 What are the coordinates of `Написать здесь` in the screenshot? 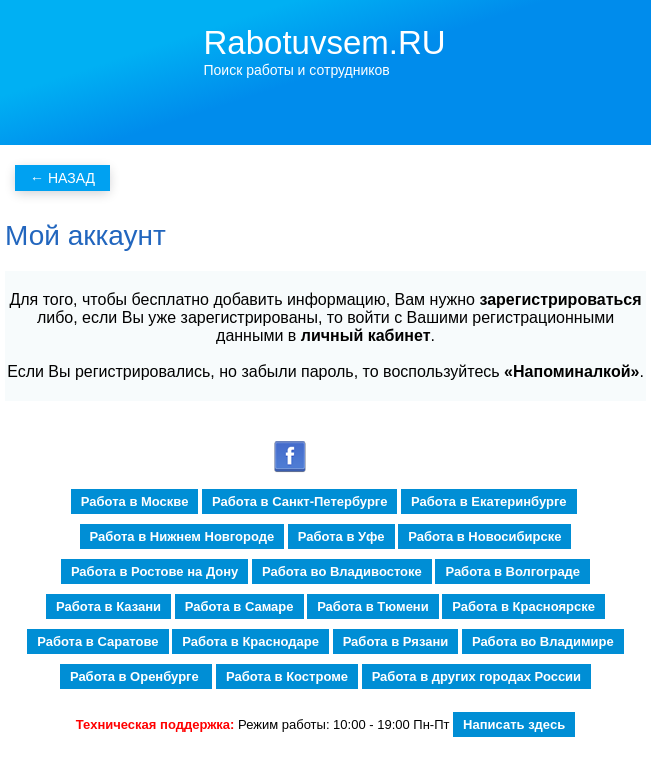 It's located at (514, 724).